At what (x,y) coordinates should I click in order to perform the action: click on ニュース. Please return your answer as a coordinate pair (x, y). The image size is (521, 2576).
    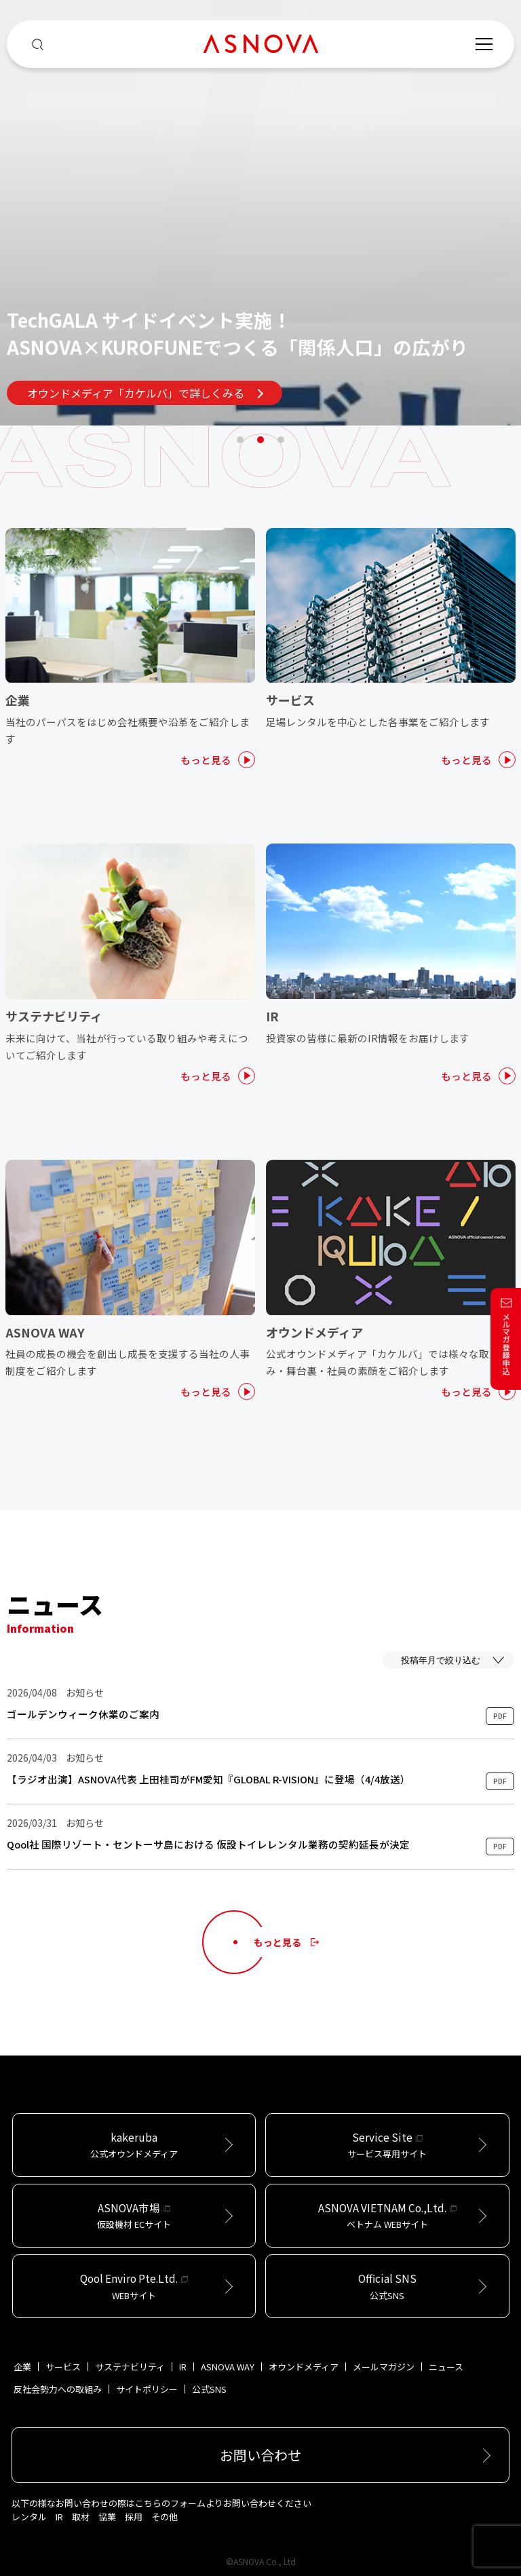
    Looking at the image, I should click on (446, 2366).